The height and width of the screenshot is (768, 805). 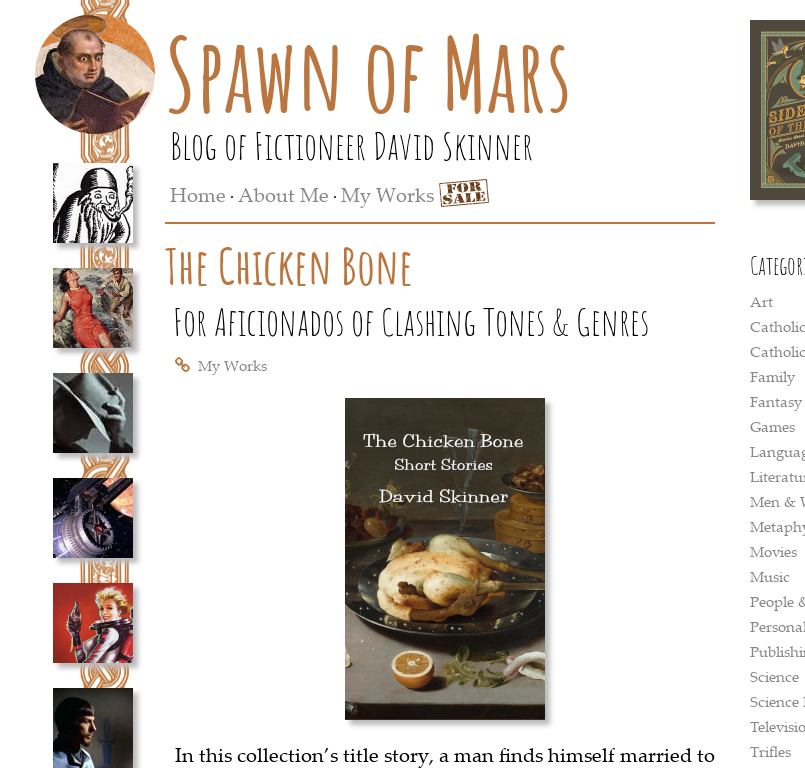 I want to click on Family, so click(x=772, y=376).